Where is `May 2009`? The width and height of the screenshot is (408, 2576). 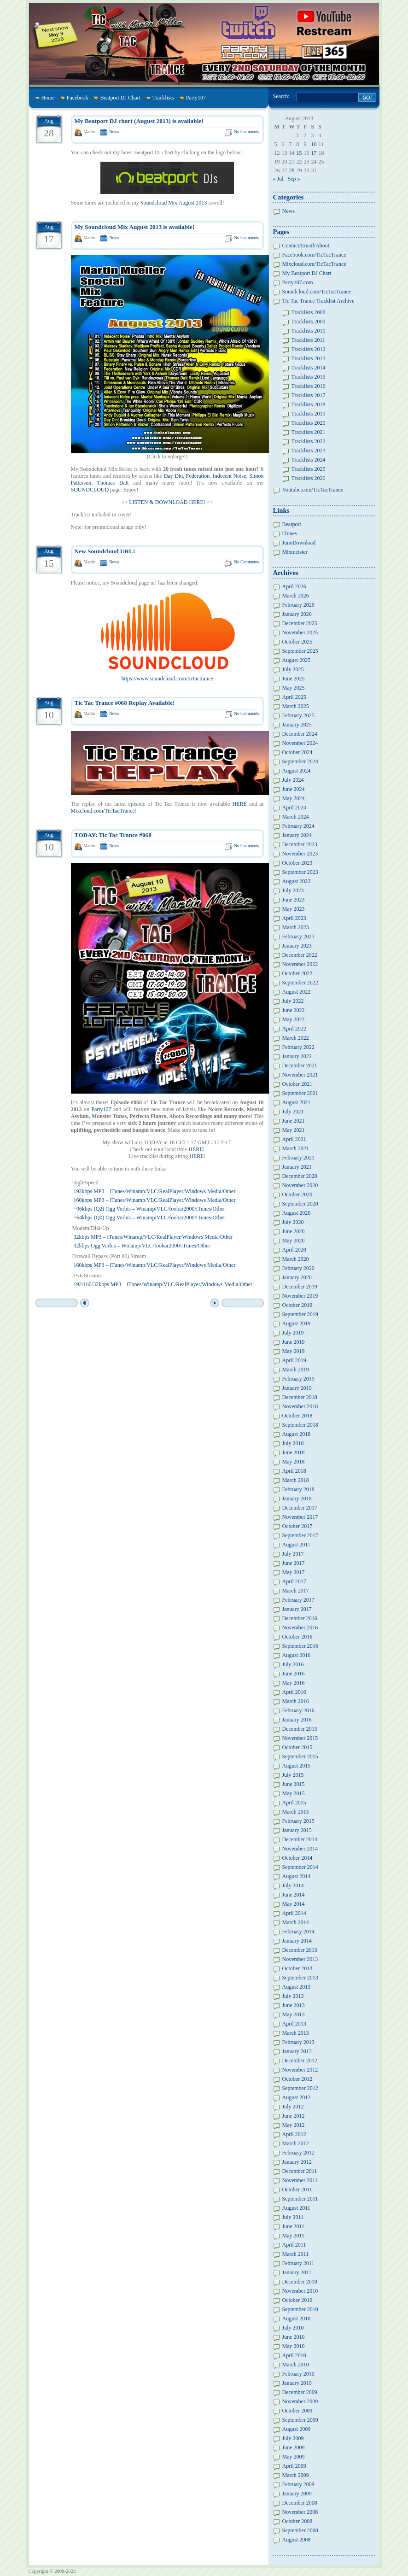 May 2009 is located at coordinates (293, 2456).